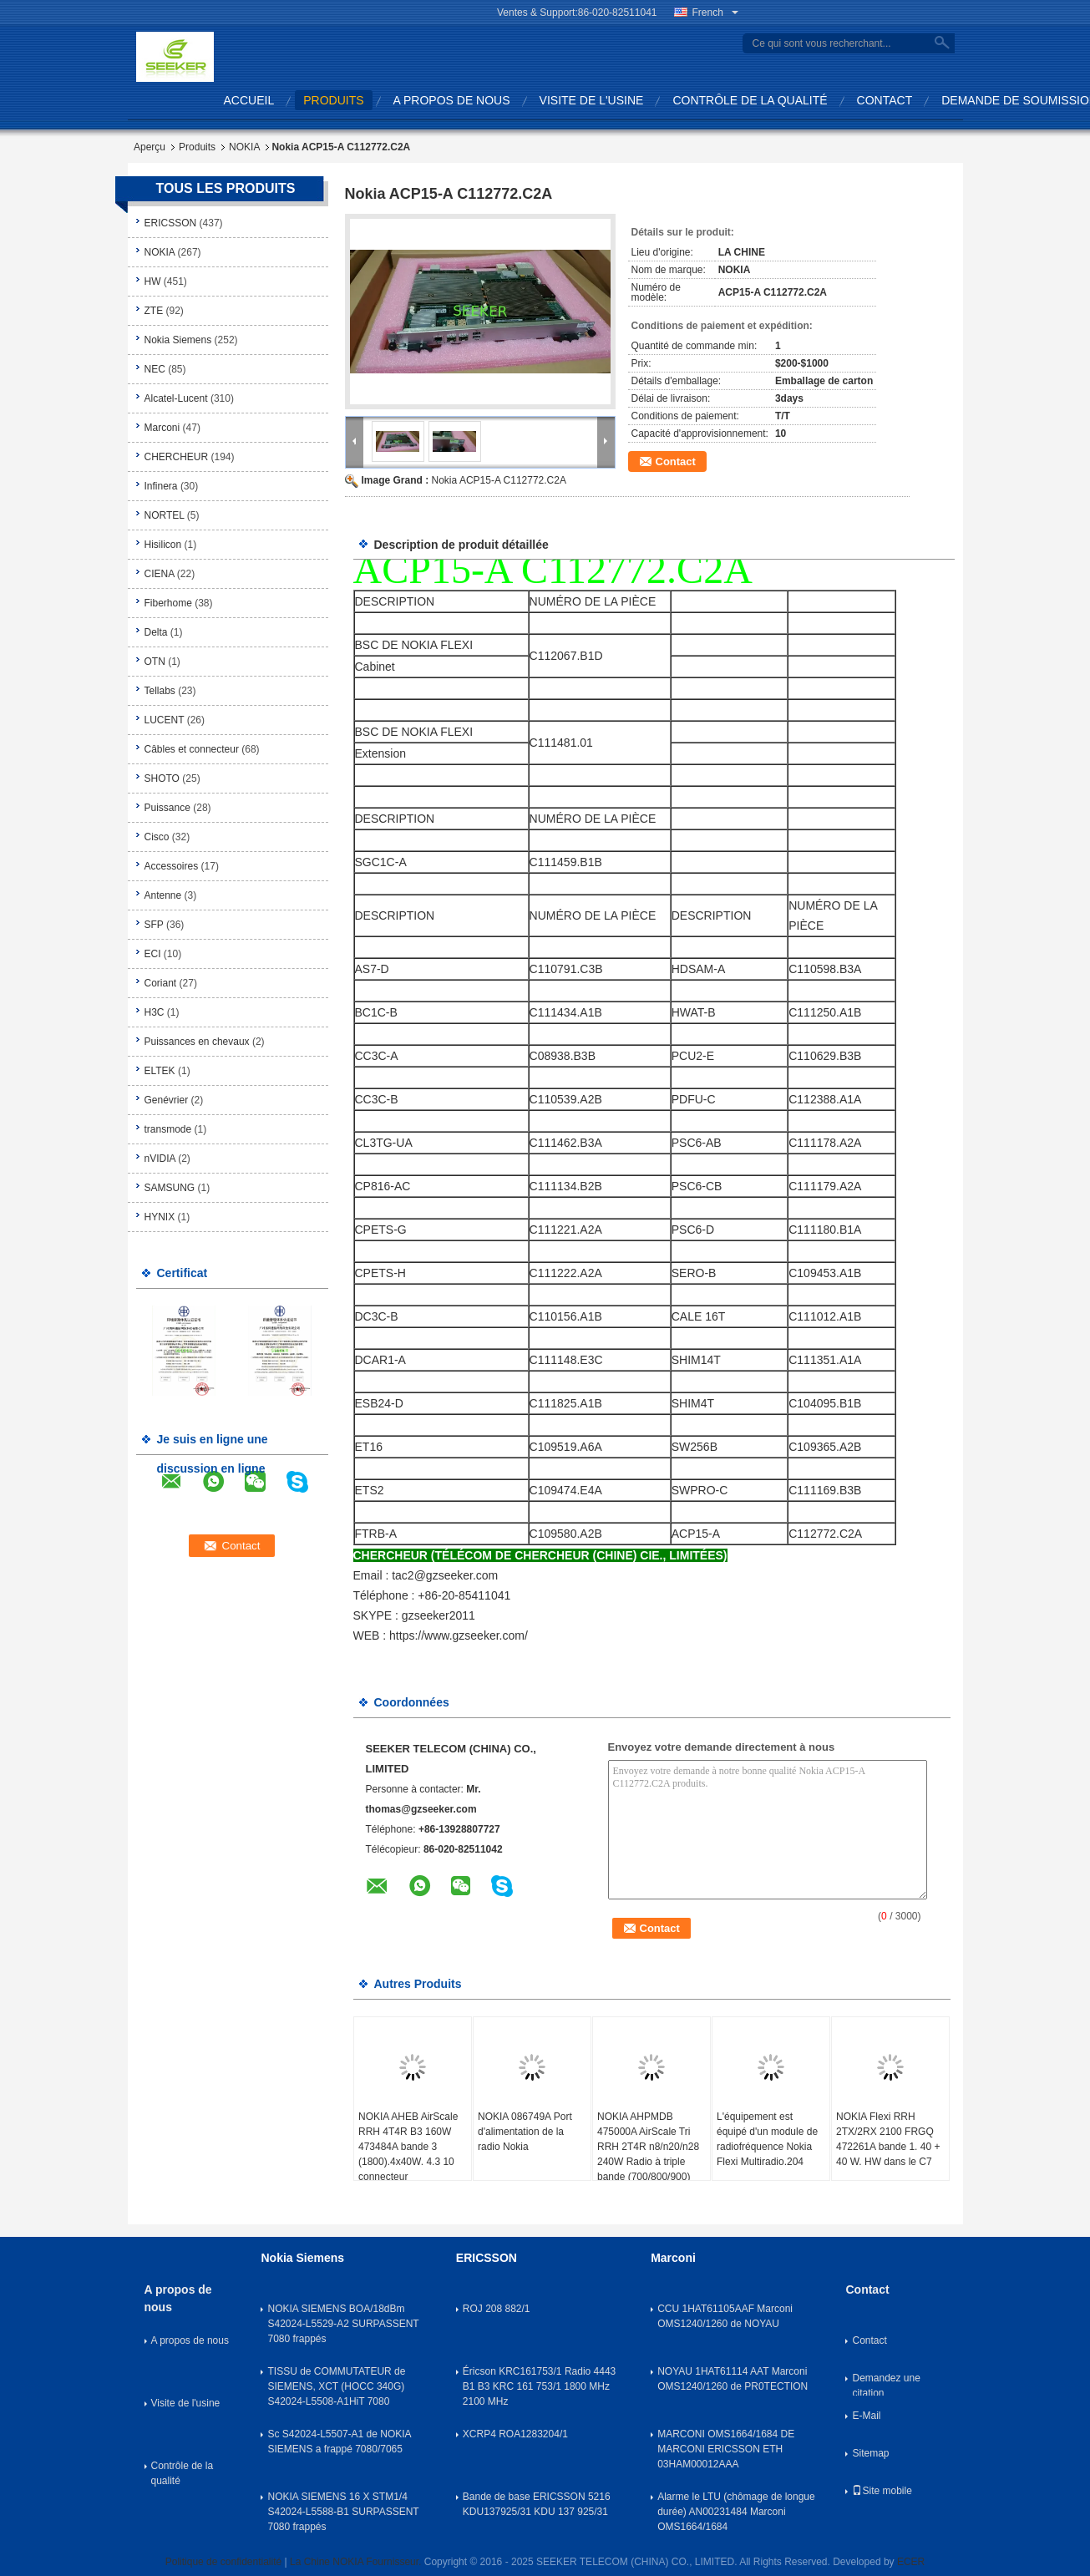 The height and width of the screenshot is (2576, 1090). I want to click on NORTEL, so click(164, 515).